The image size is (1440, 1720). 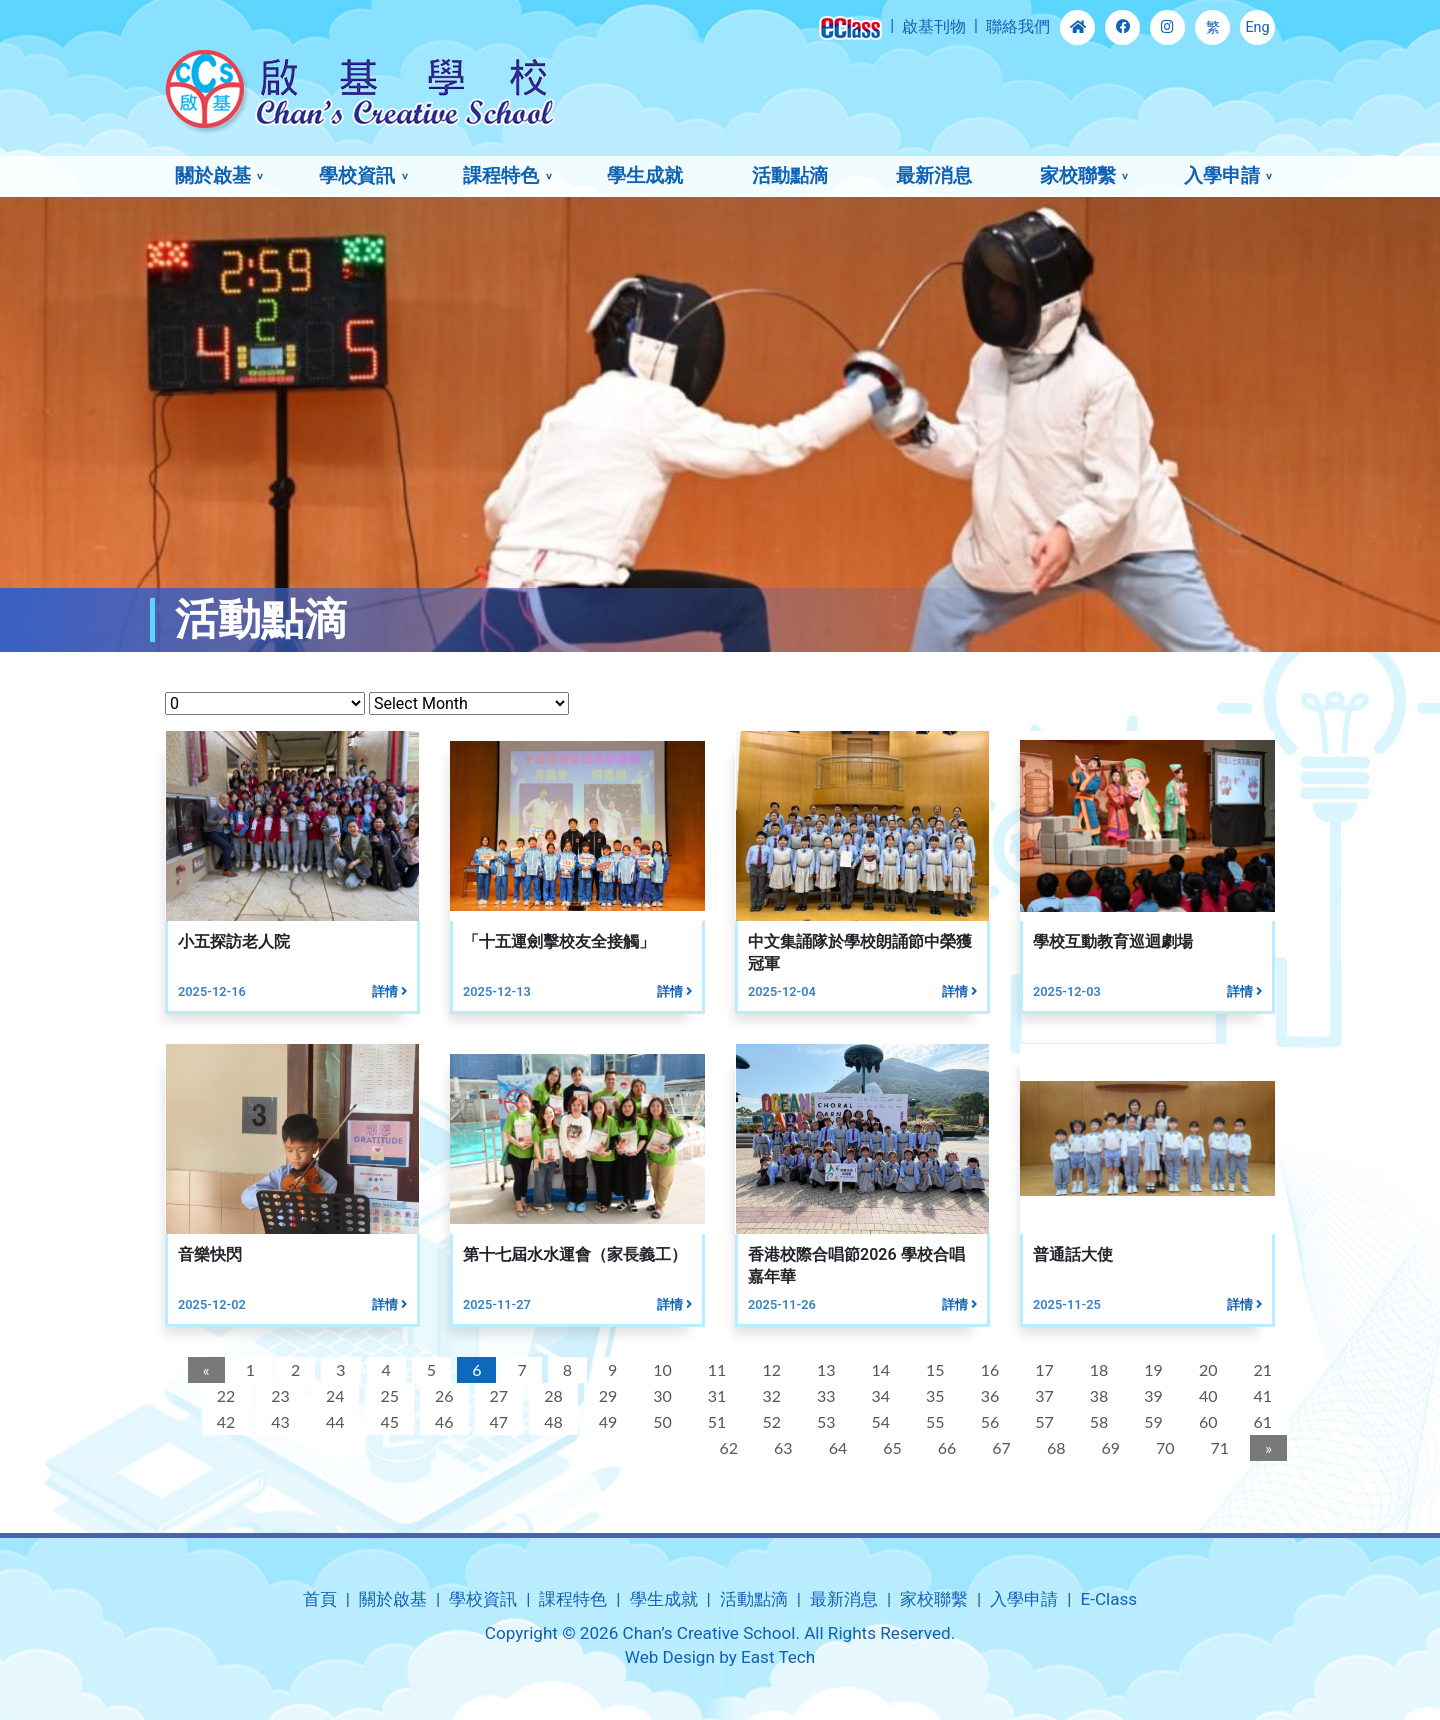 I want to click on 49, so click(x=605, y=1421).